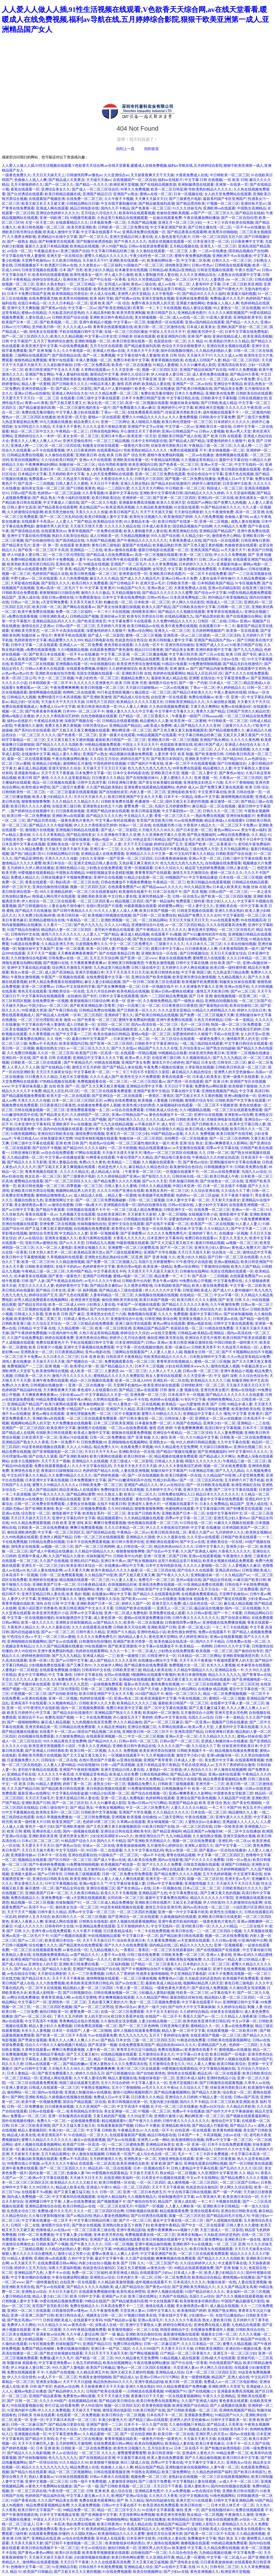  Describe the element at coordinates (136, 1210) in the screenshot. I see `一区二区三区成人精品免费播放` at that location.